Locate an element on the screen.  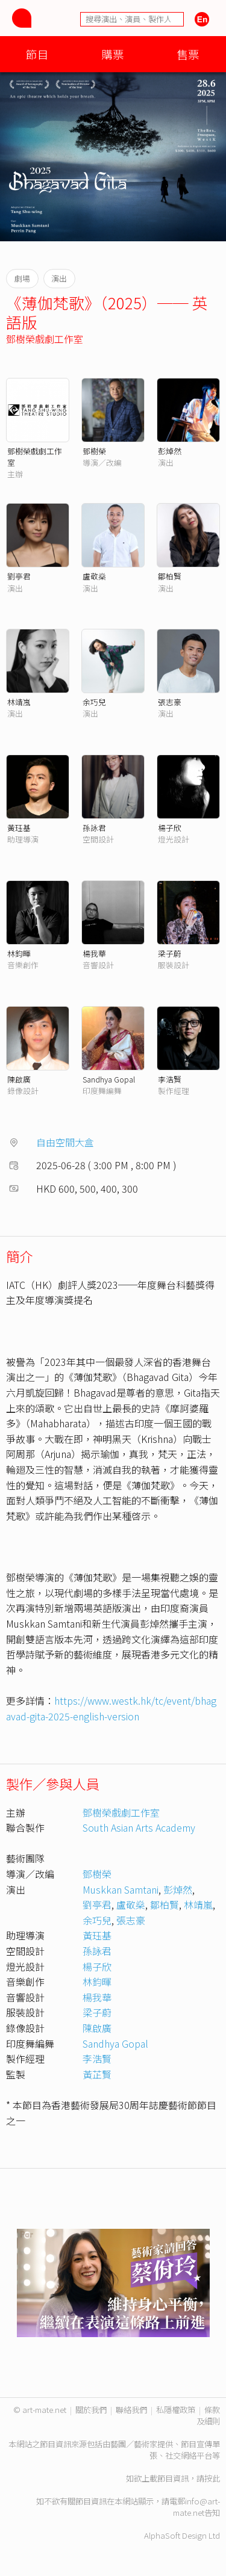
張志豪 is located at coordinates (169, 702).